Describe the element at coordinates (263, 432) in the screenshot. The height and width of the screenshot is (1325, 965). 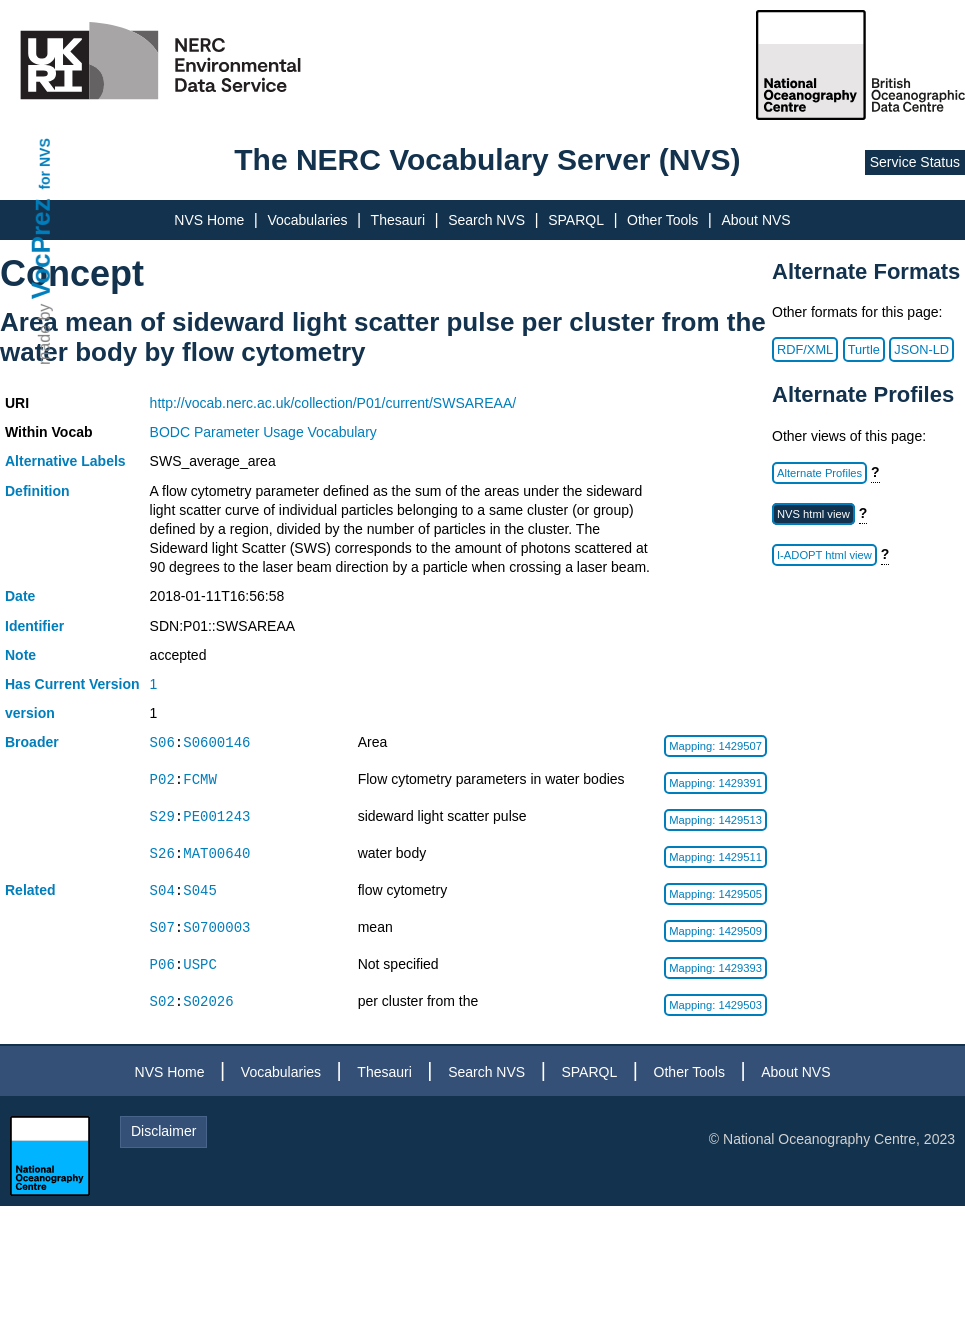
I see `BODC Parameter Usage Vocabulary` at that location.